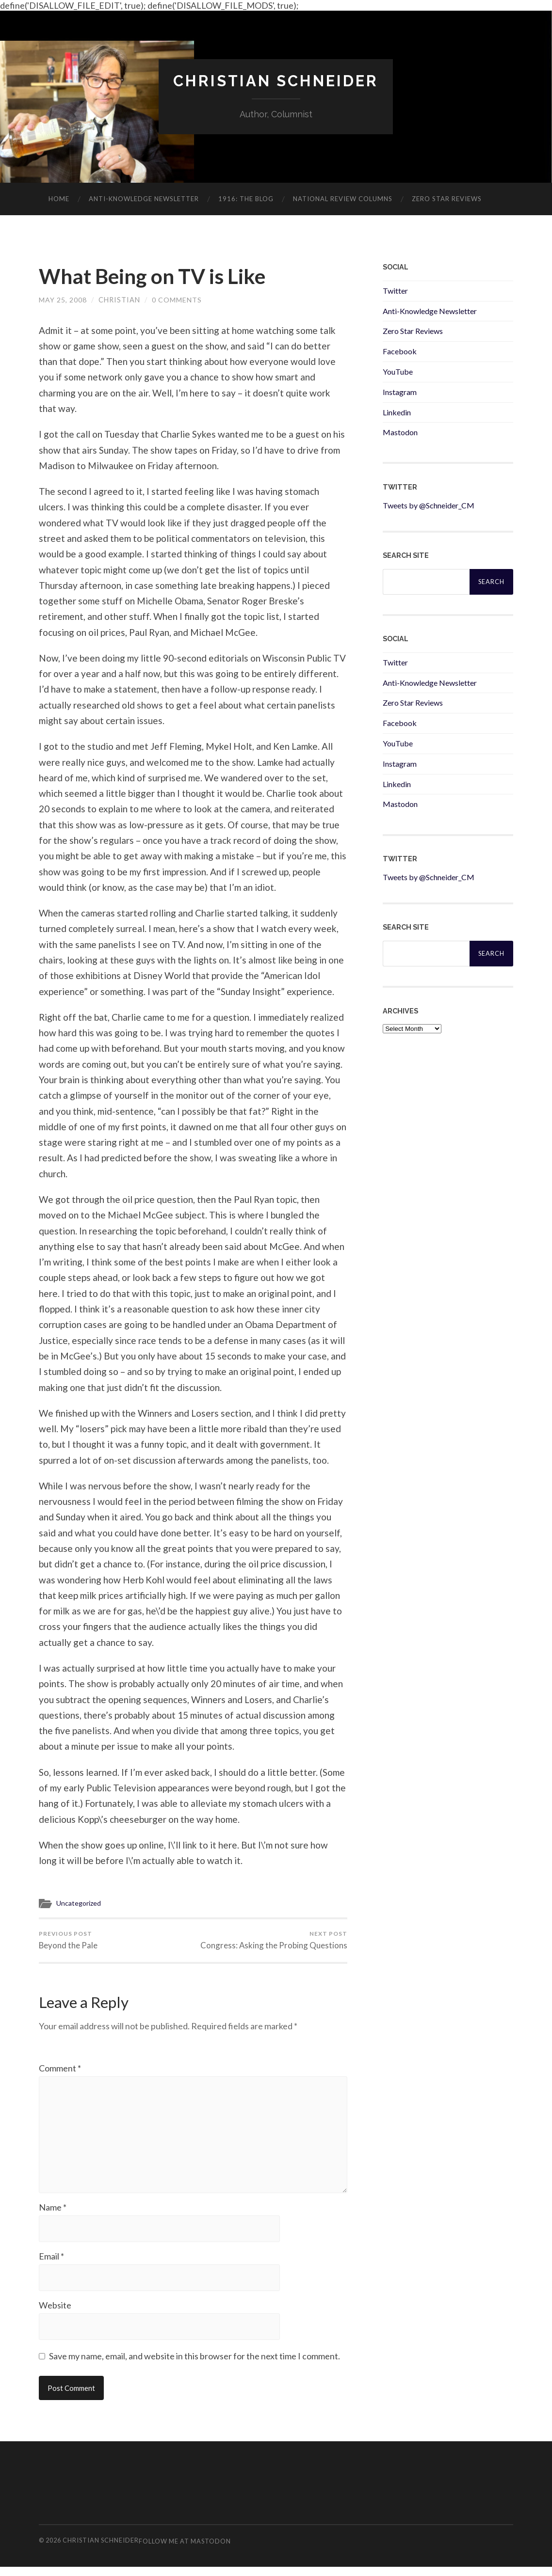 The width and height of the screenshot is (552, 2576). Describe the element at coordinates (80, 1905) in the screenshot. I see `Uncategorized` at that location.